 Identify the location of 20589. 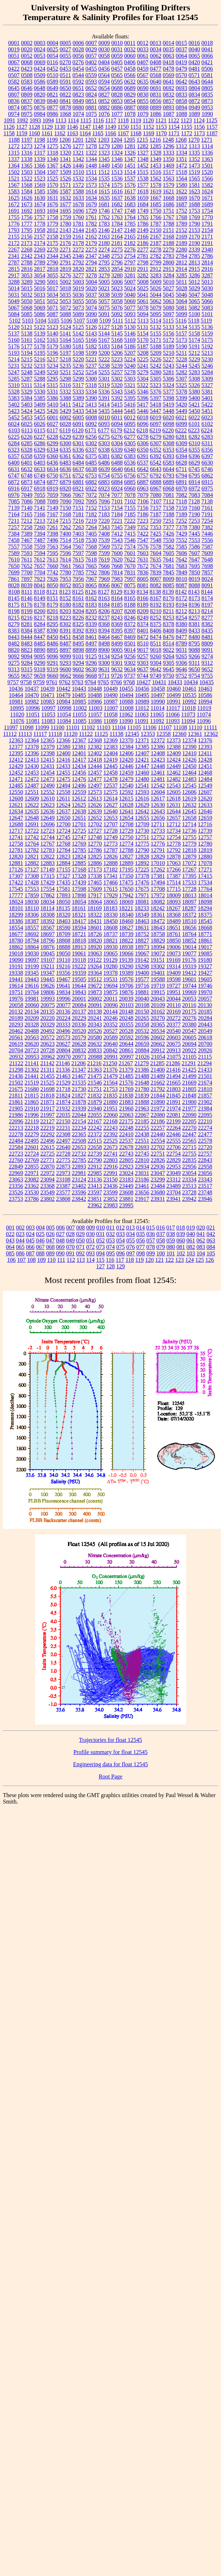
(111, 1037).